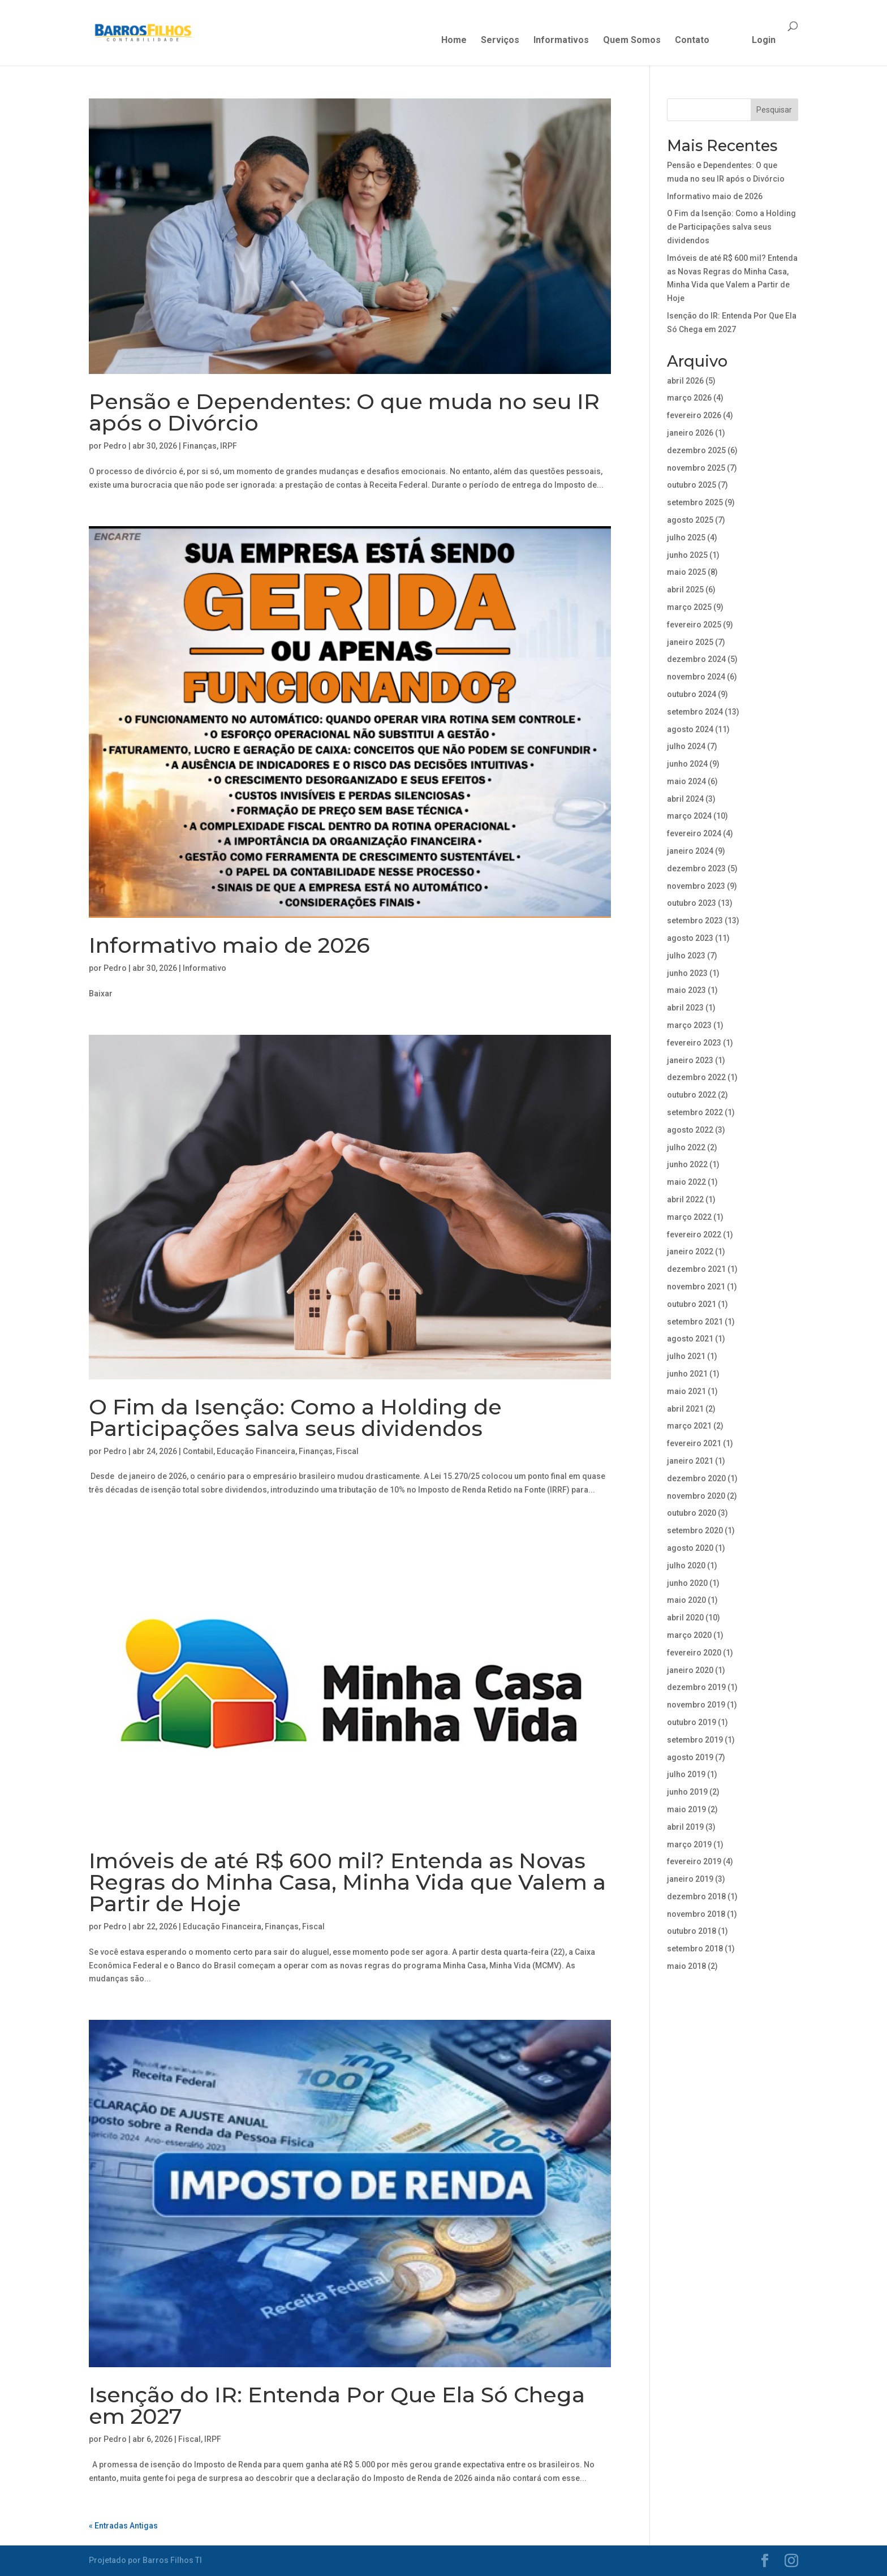 Image resolution: width=887 pixels, height=2576 pixels. Describe the element at coordinates (696, 1495) in the screenshot. I see `novembro 2020` at that location.